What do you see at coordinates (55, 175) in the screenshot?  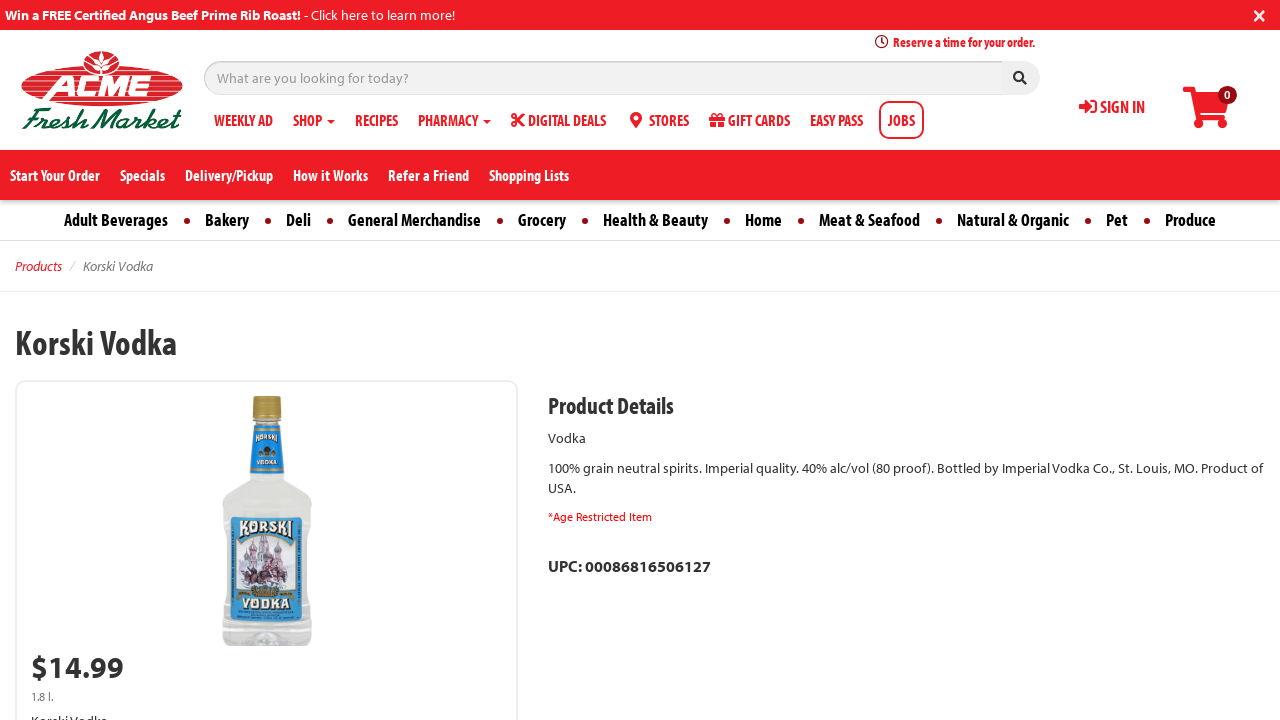 I see `Start Your Order` at bounding box center [55, 175].